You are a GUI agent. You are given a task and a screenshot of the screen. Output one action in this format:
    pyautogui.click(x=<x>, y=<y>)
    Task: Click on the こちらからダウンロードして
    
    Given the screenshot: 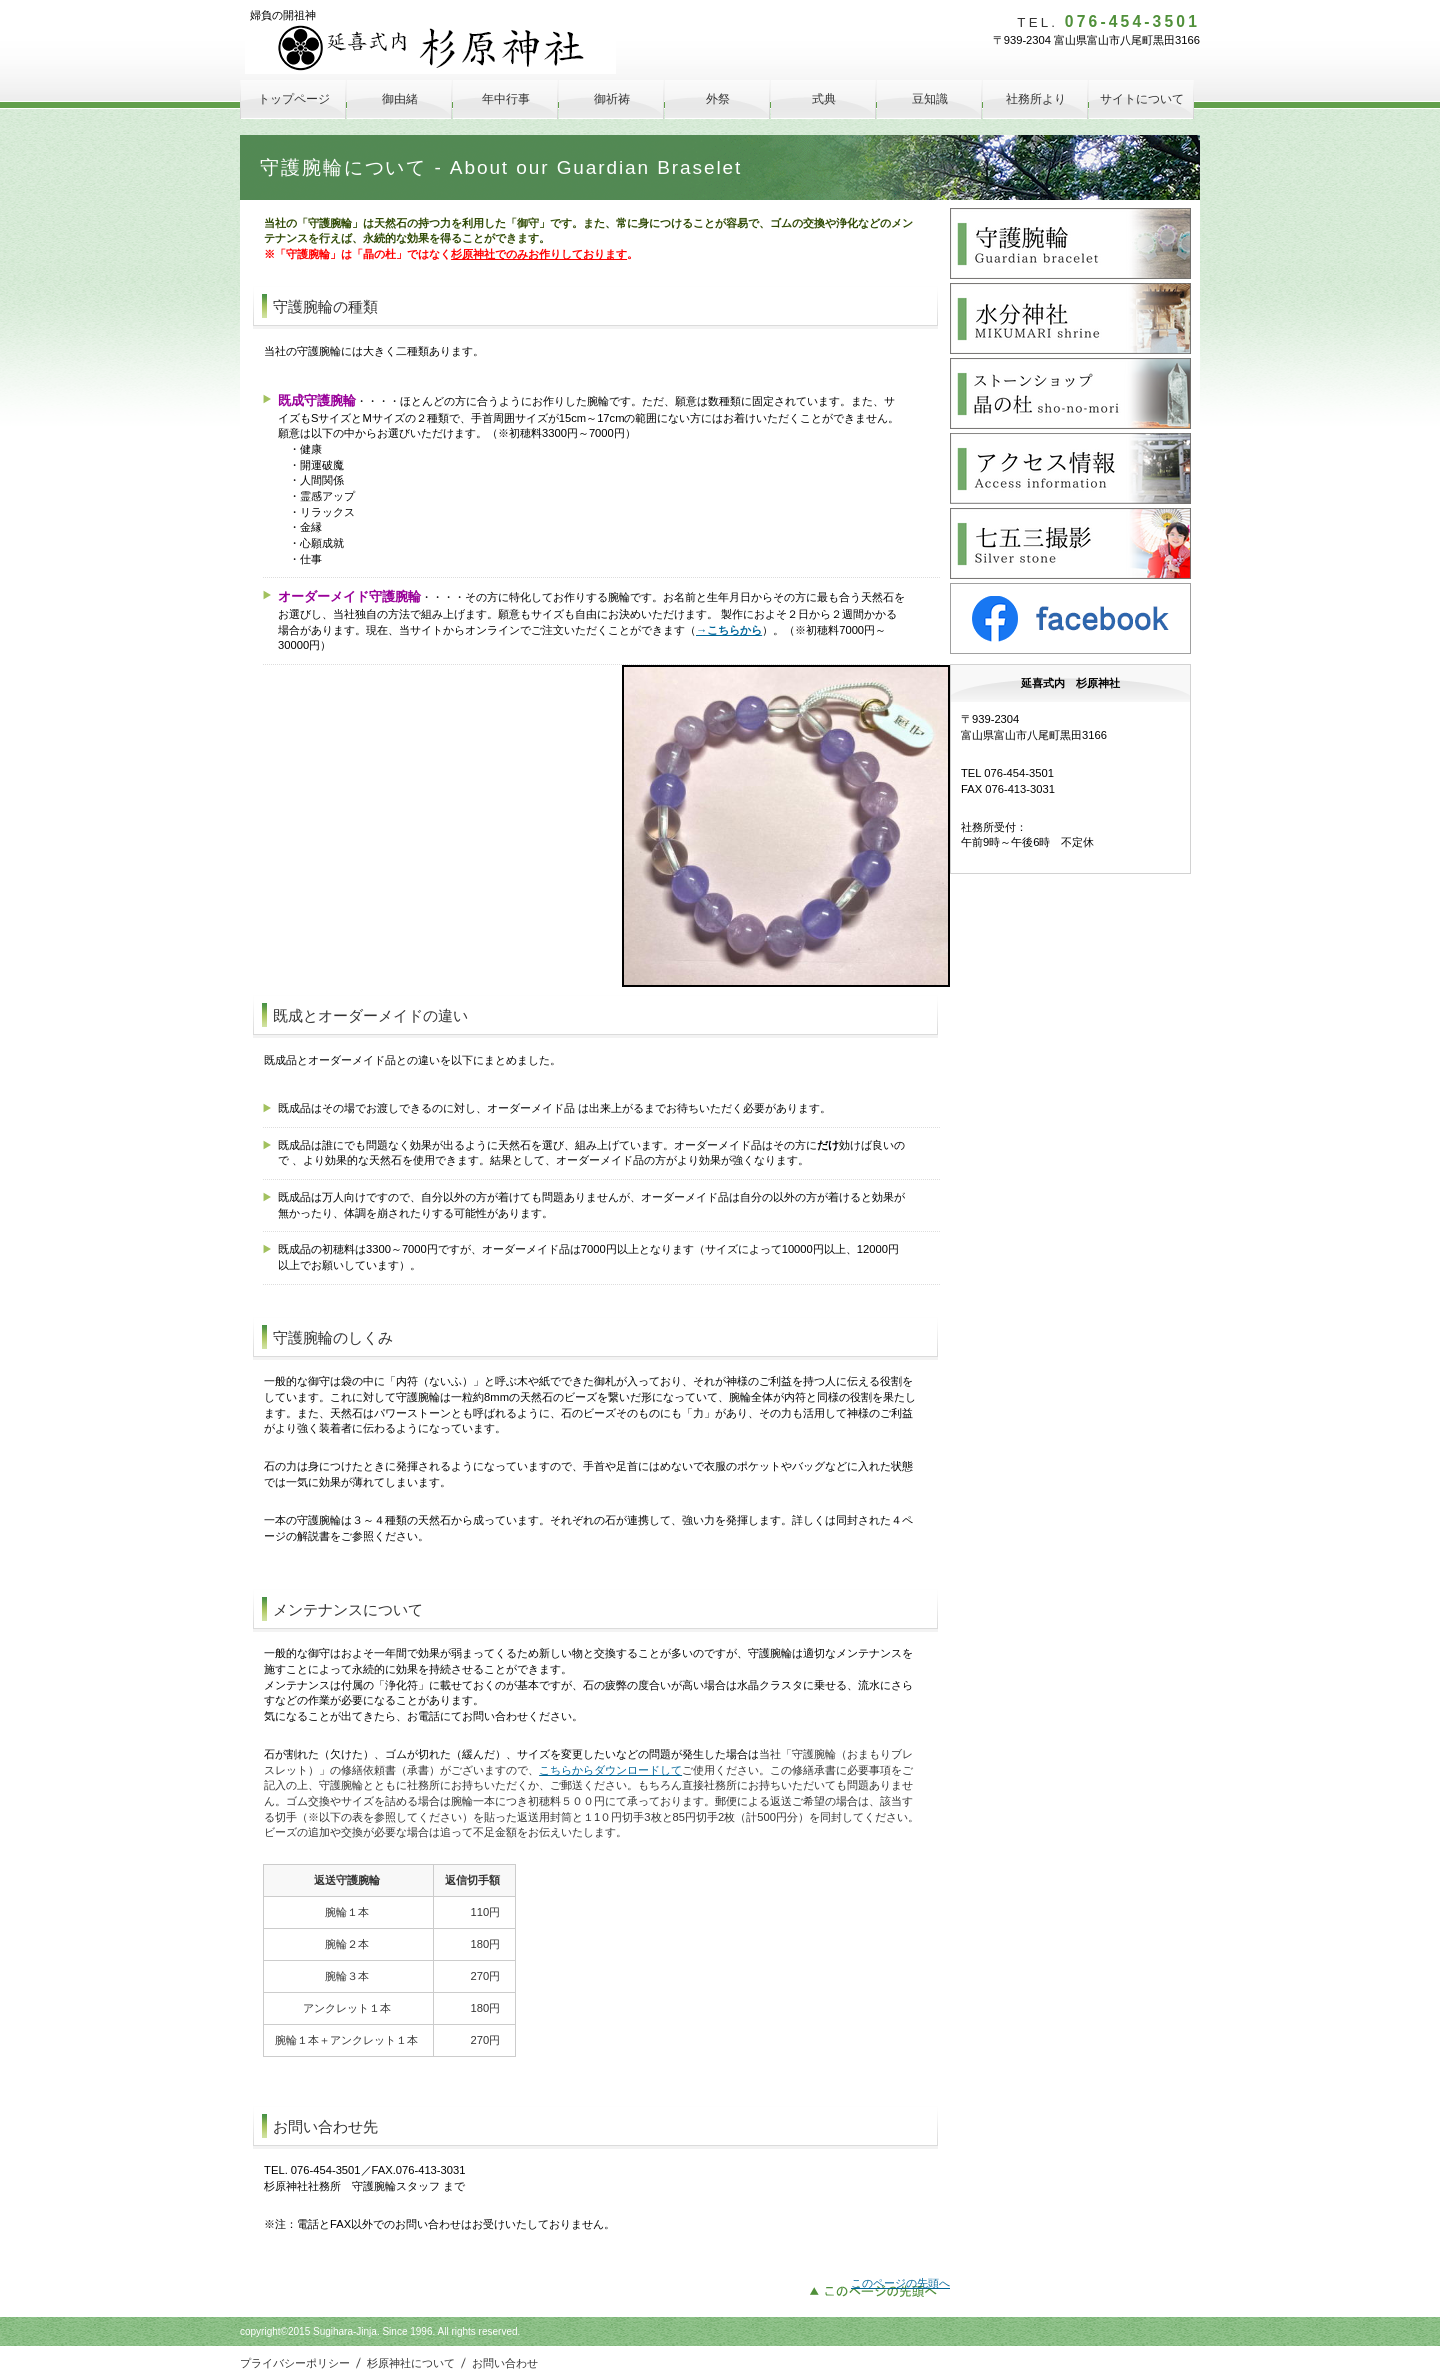 What is the action you would take?
    pyautogui.click(x=610, y=1770)
    